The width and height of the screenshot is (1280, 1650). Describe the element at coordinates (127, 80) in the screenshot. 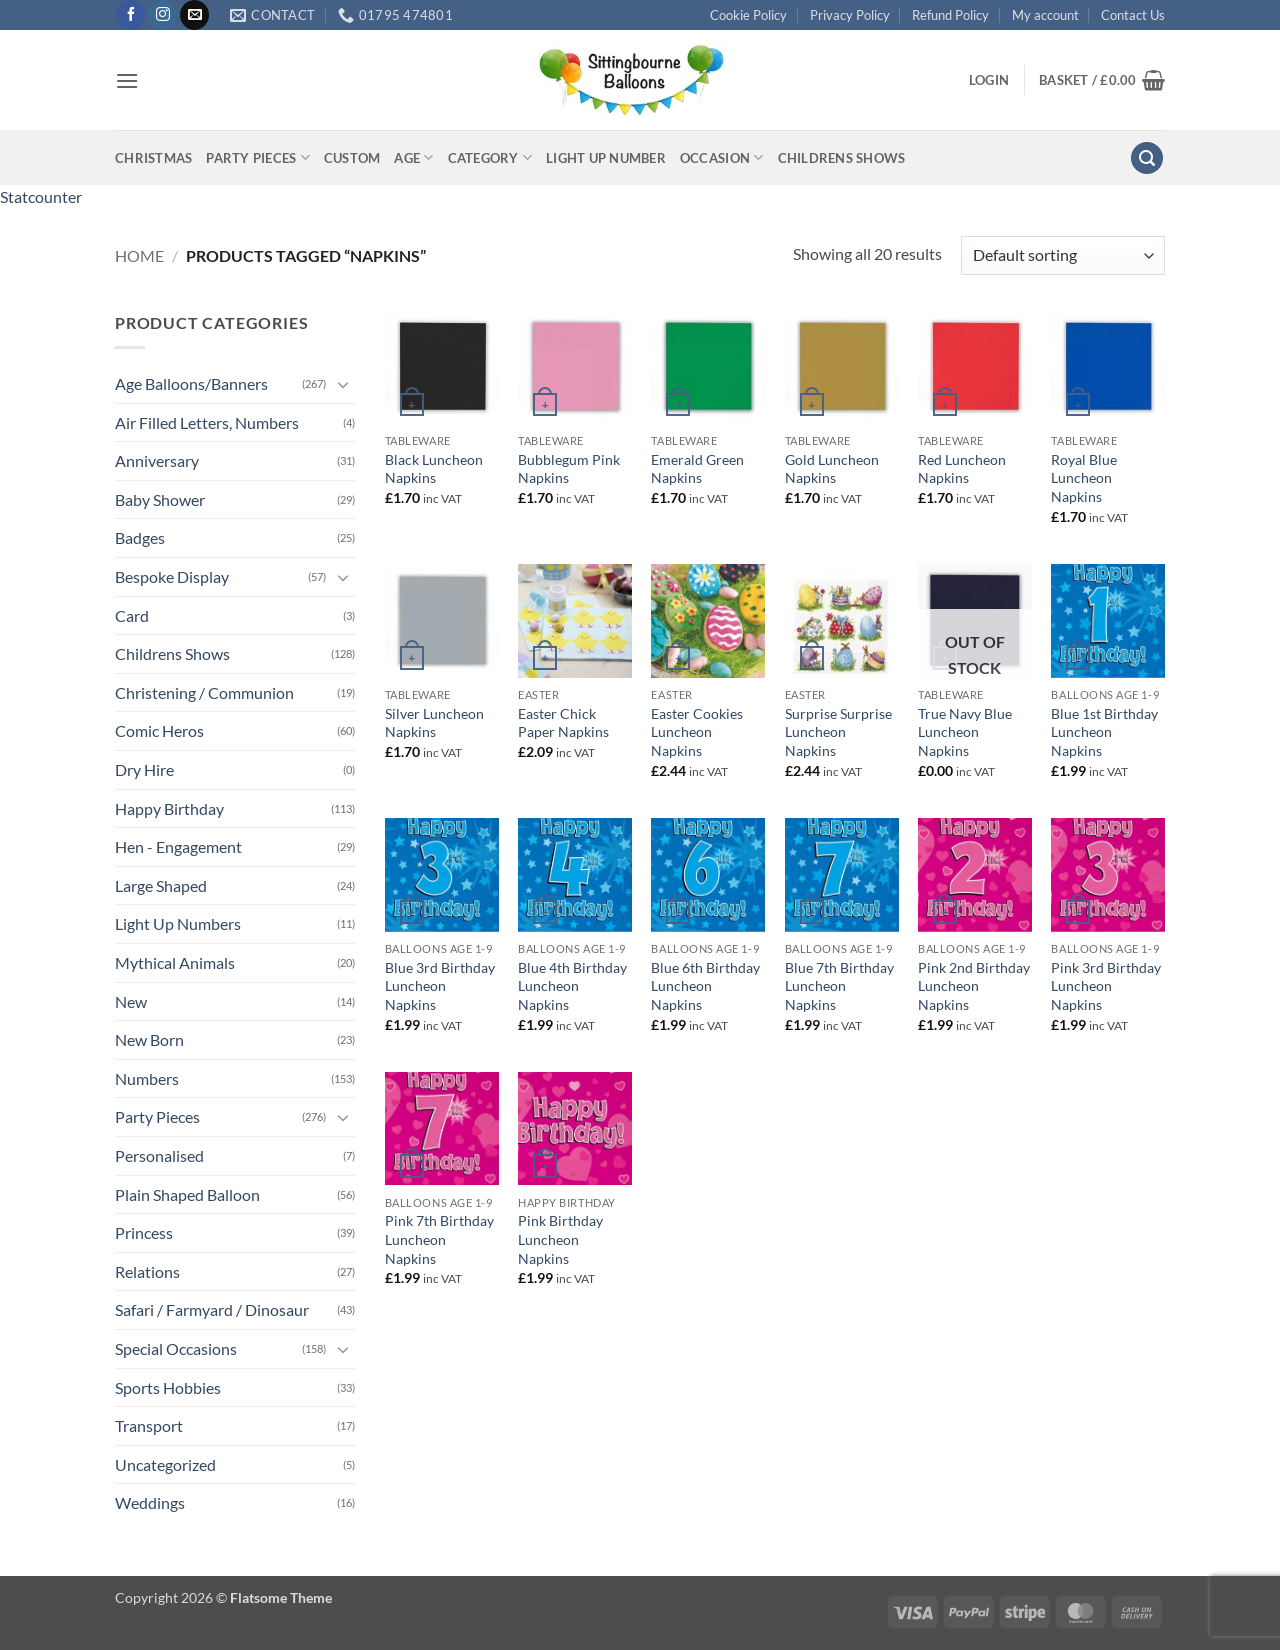

I see `[button]` at that location.